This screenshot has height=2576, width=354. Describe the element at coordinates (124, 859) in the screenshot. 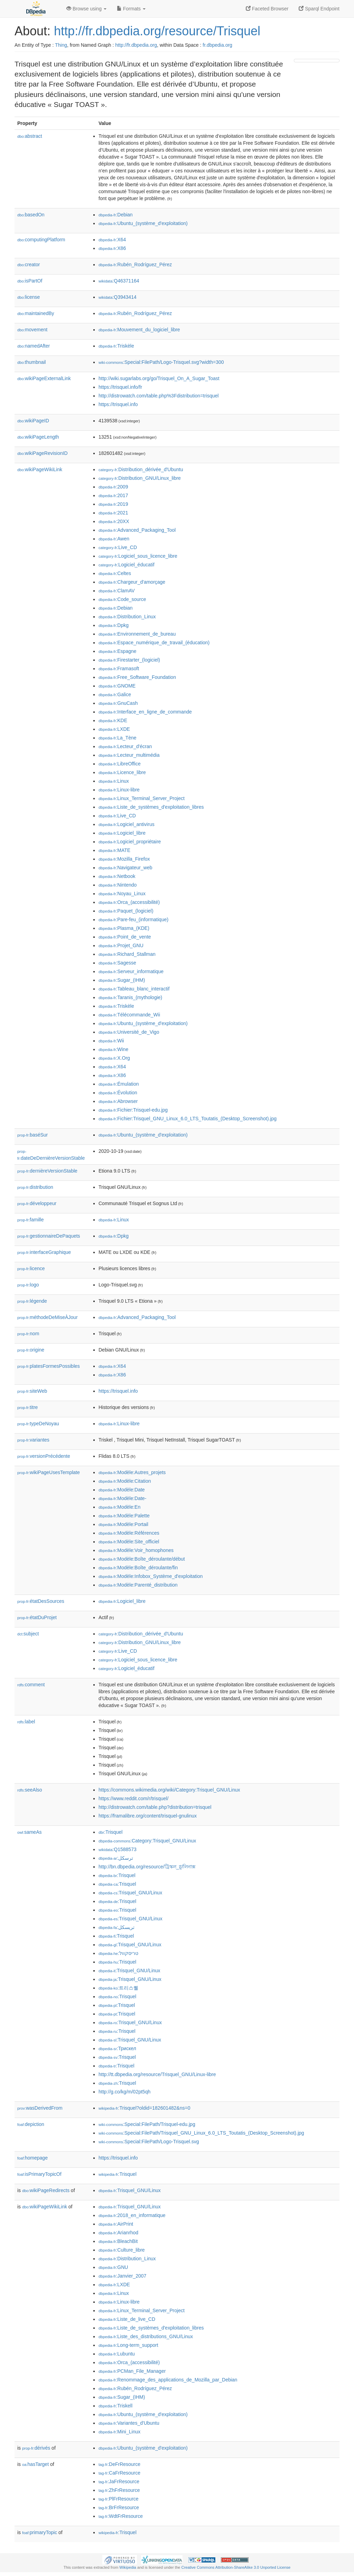

I see `:Mozilla_Firefox` at that location.